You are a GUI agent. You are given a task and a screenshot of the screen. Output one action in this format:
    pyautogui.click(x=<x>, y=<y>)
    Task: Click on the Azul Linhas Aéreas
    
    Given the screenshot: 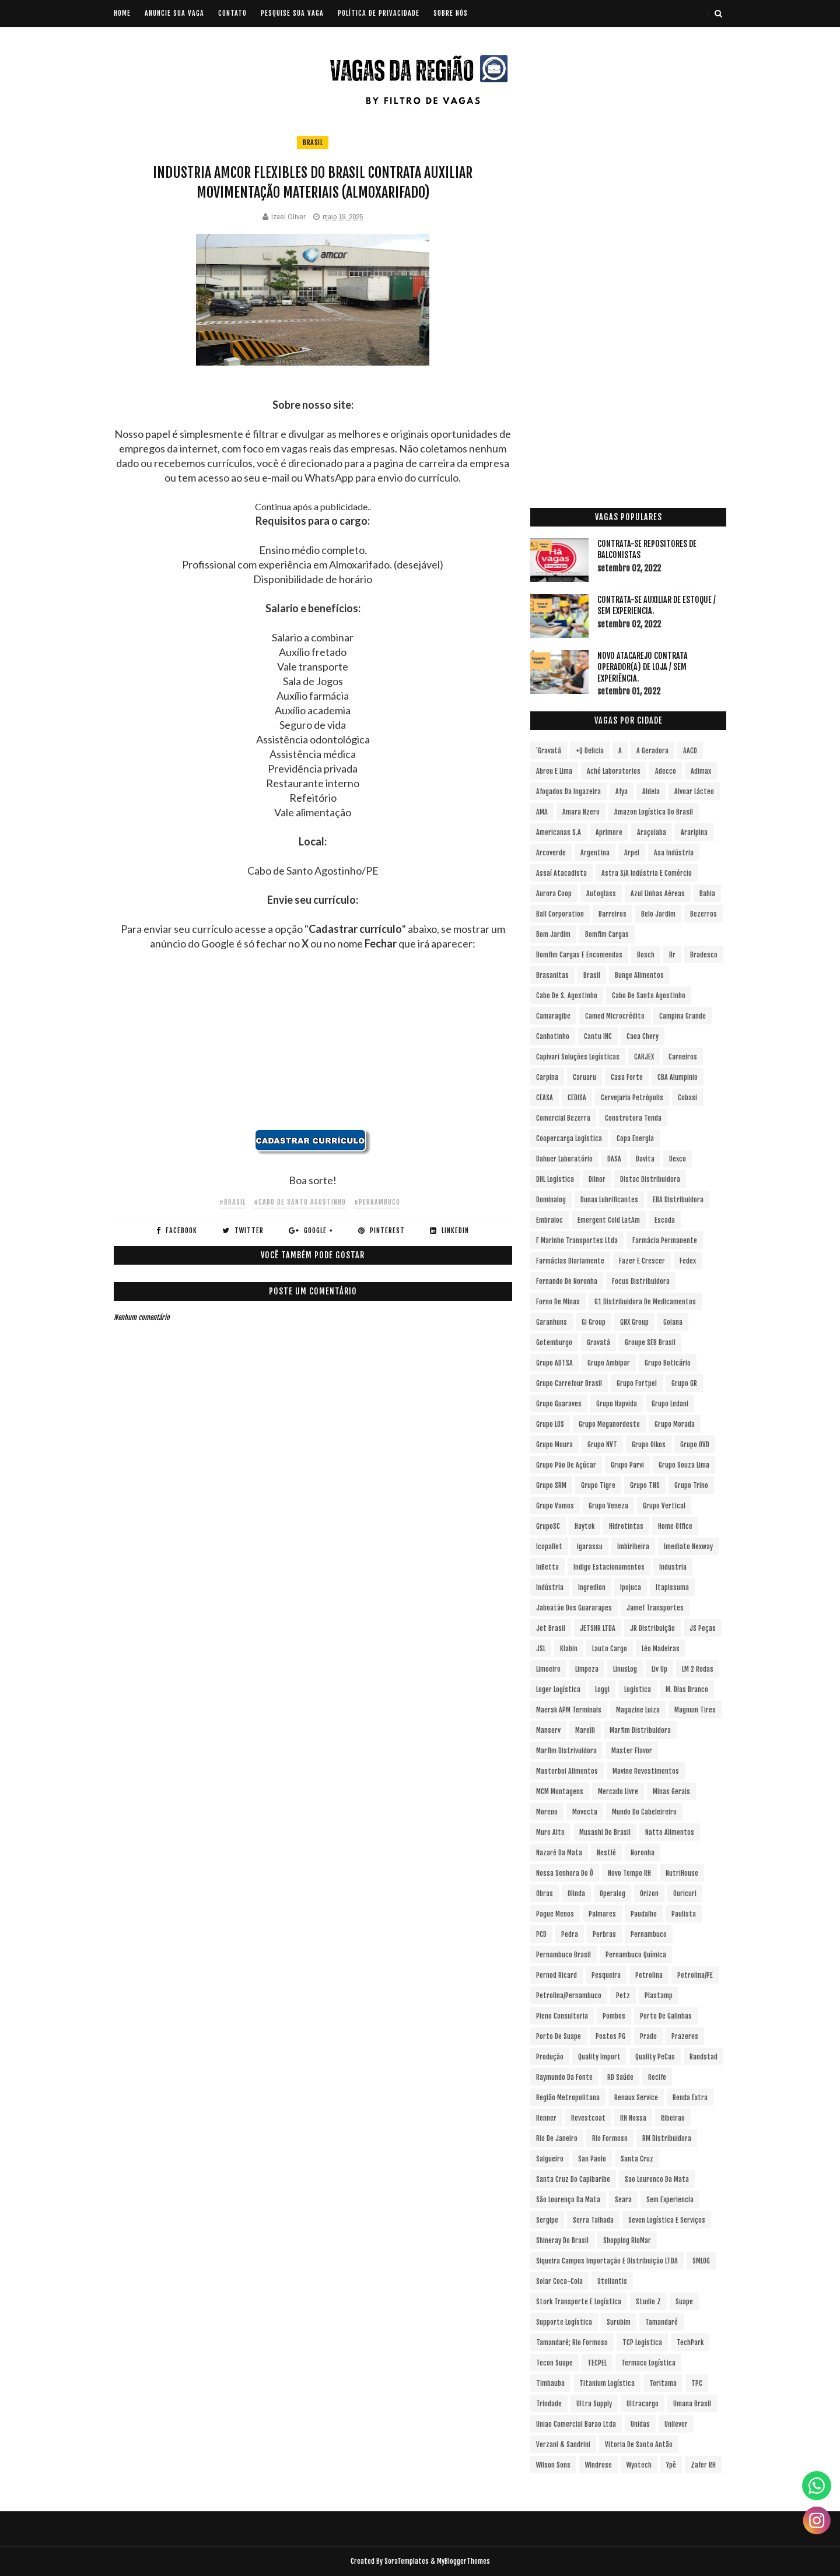 What is the action you would take?
    pyautogui.click(x=658, y=893)
    